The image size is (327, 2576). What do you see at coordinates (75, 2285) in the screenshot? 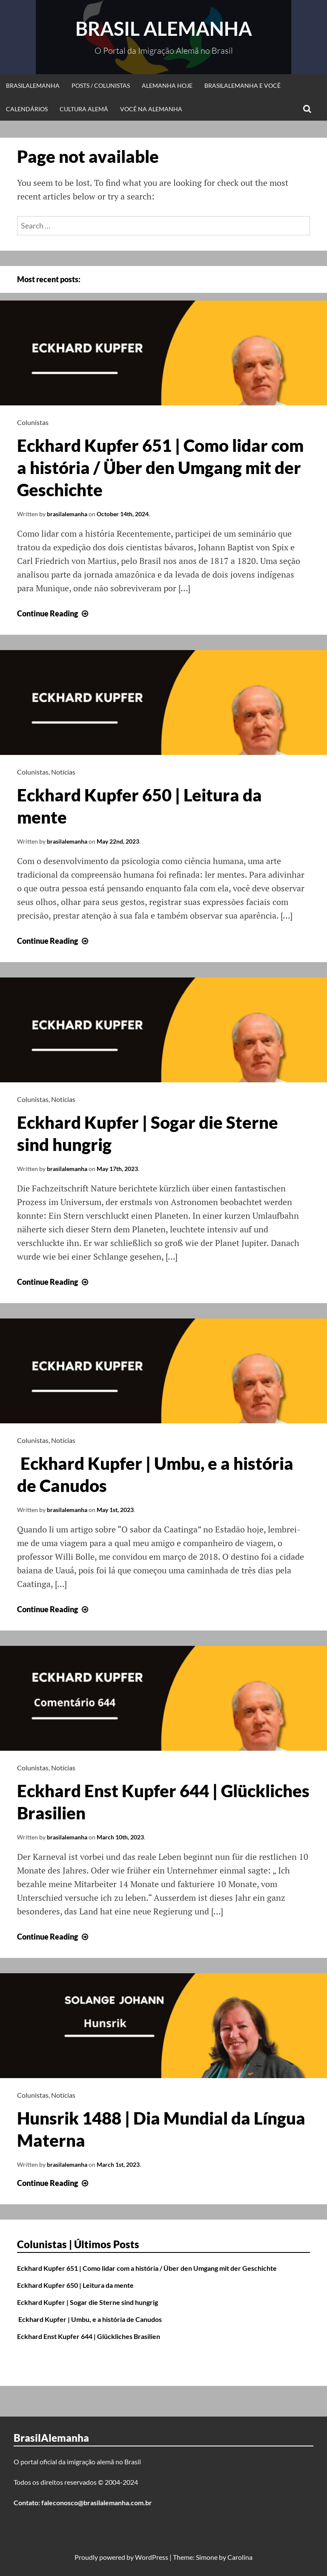
I see `Eckhard Kupfer 650 | Leitura da mente` at bounding box center [75, 2285].